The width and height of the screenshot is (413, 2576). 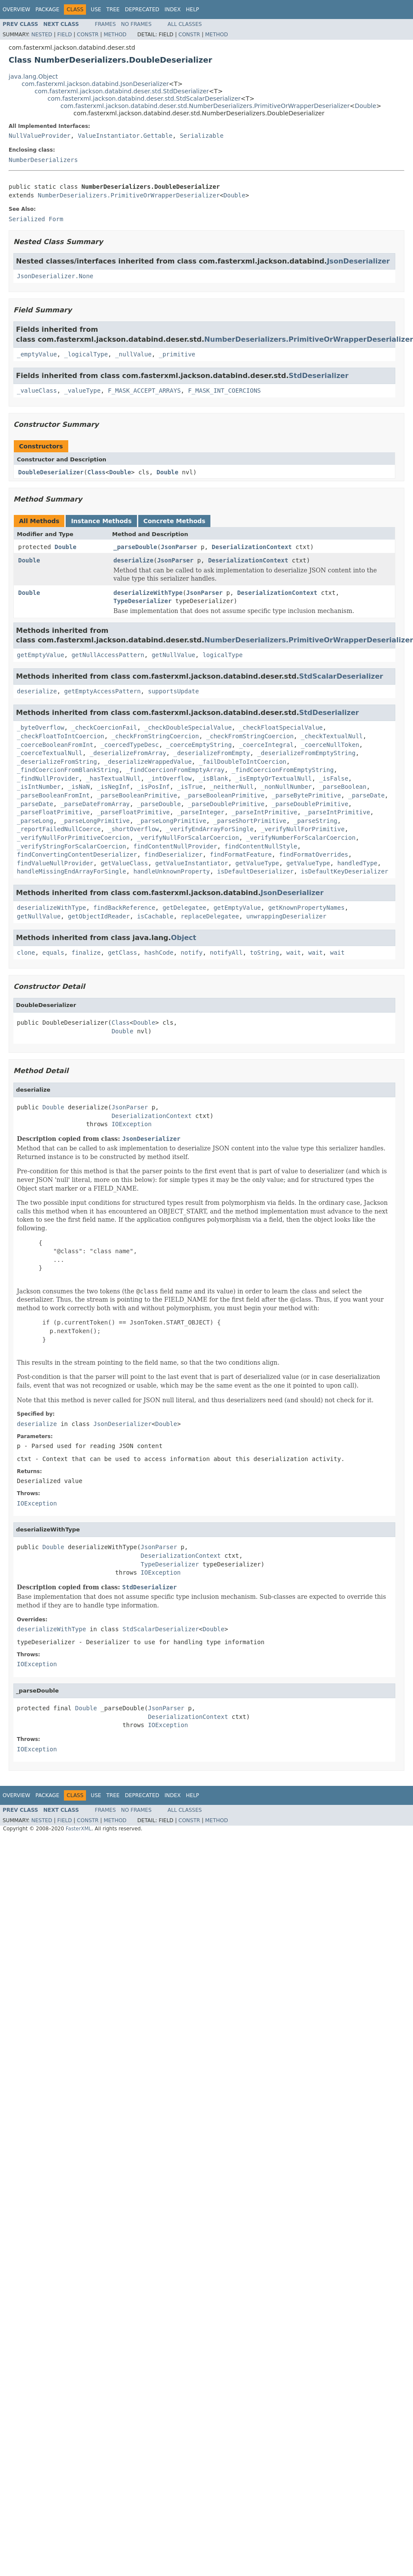 I want to click on getValueClass, so click(x=124, y=863).